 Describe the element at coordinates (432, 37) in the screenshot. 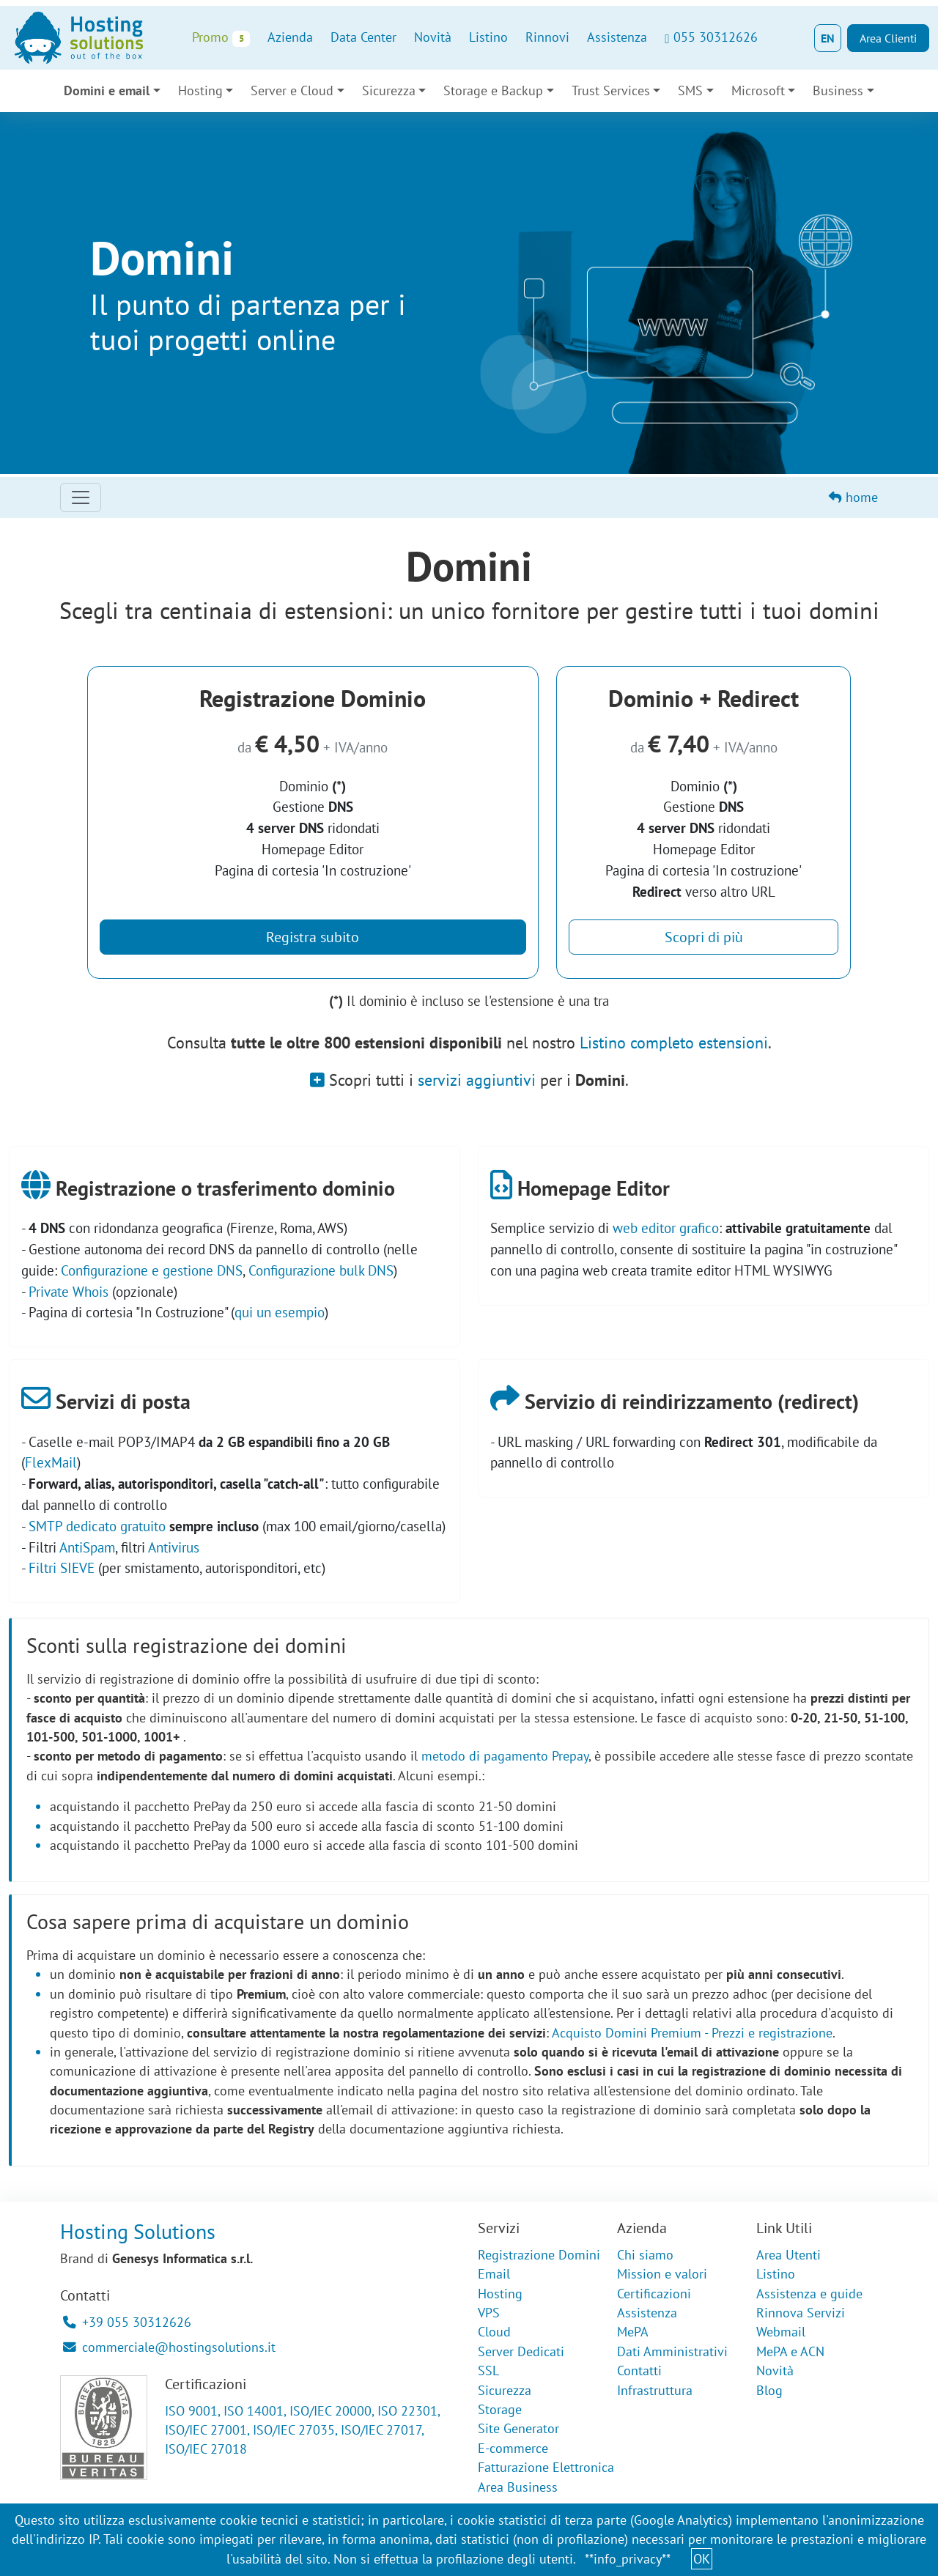

I see `Novità` at that location.